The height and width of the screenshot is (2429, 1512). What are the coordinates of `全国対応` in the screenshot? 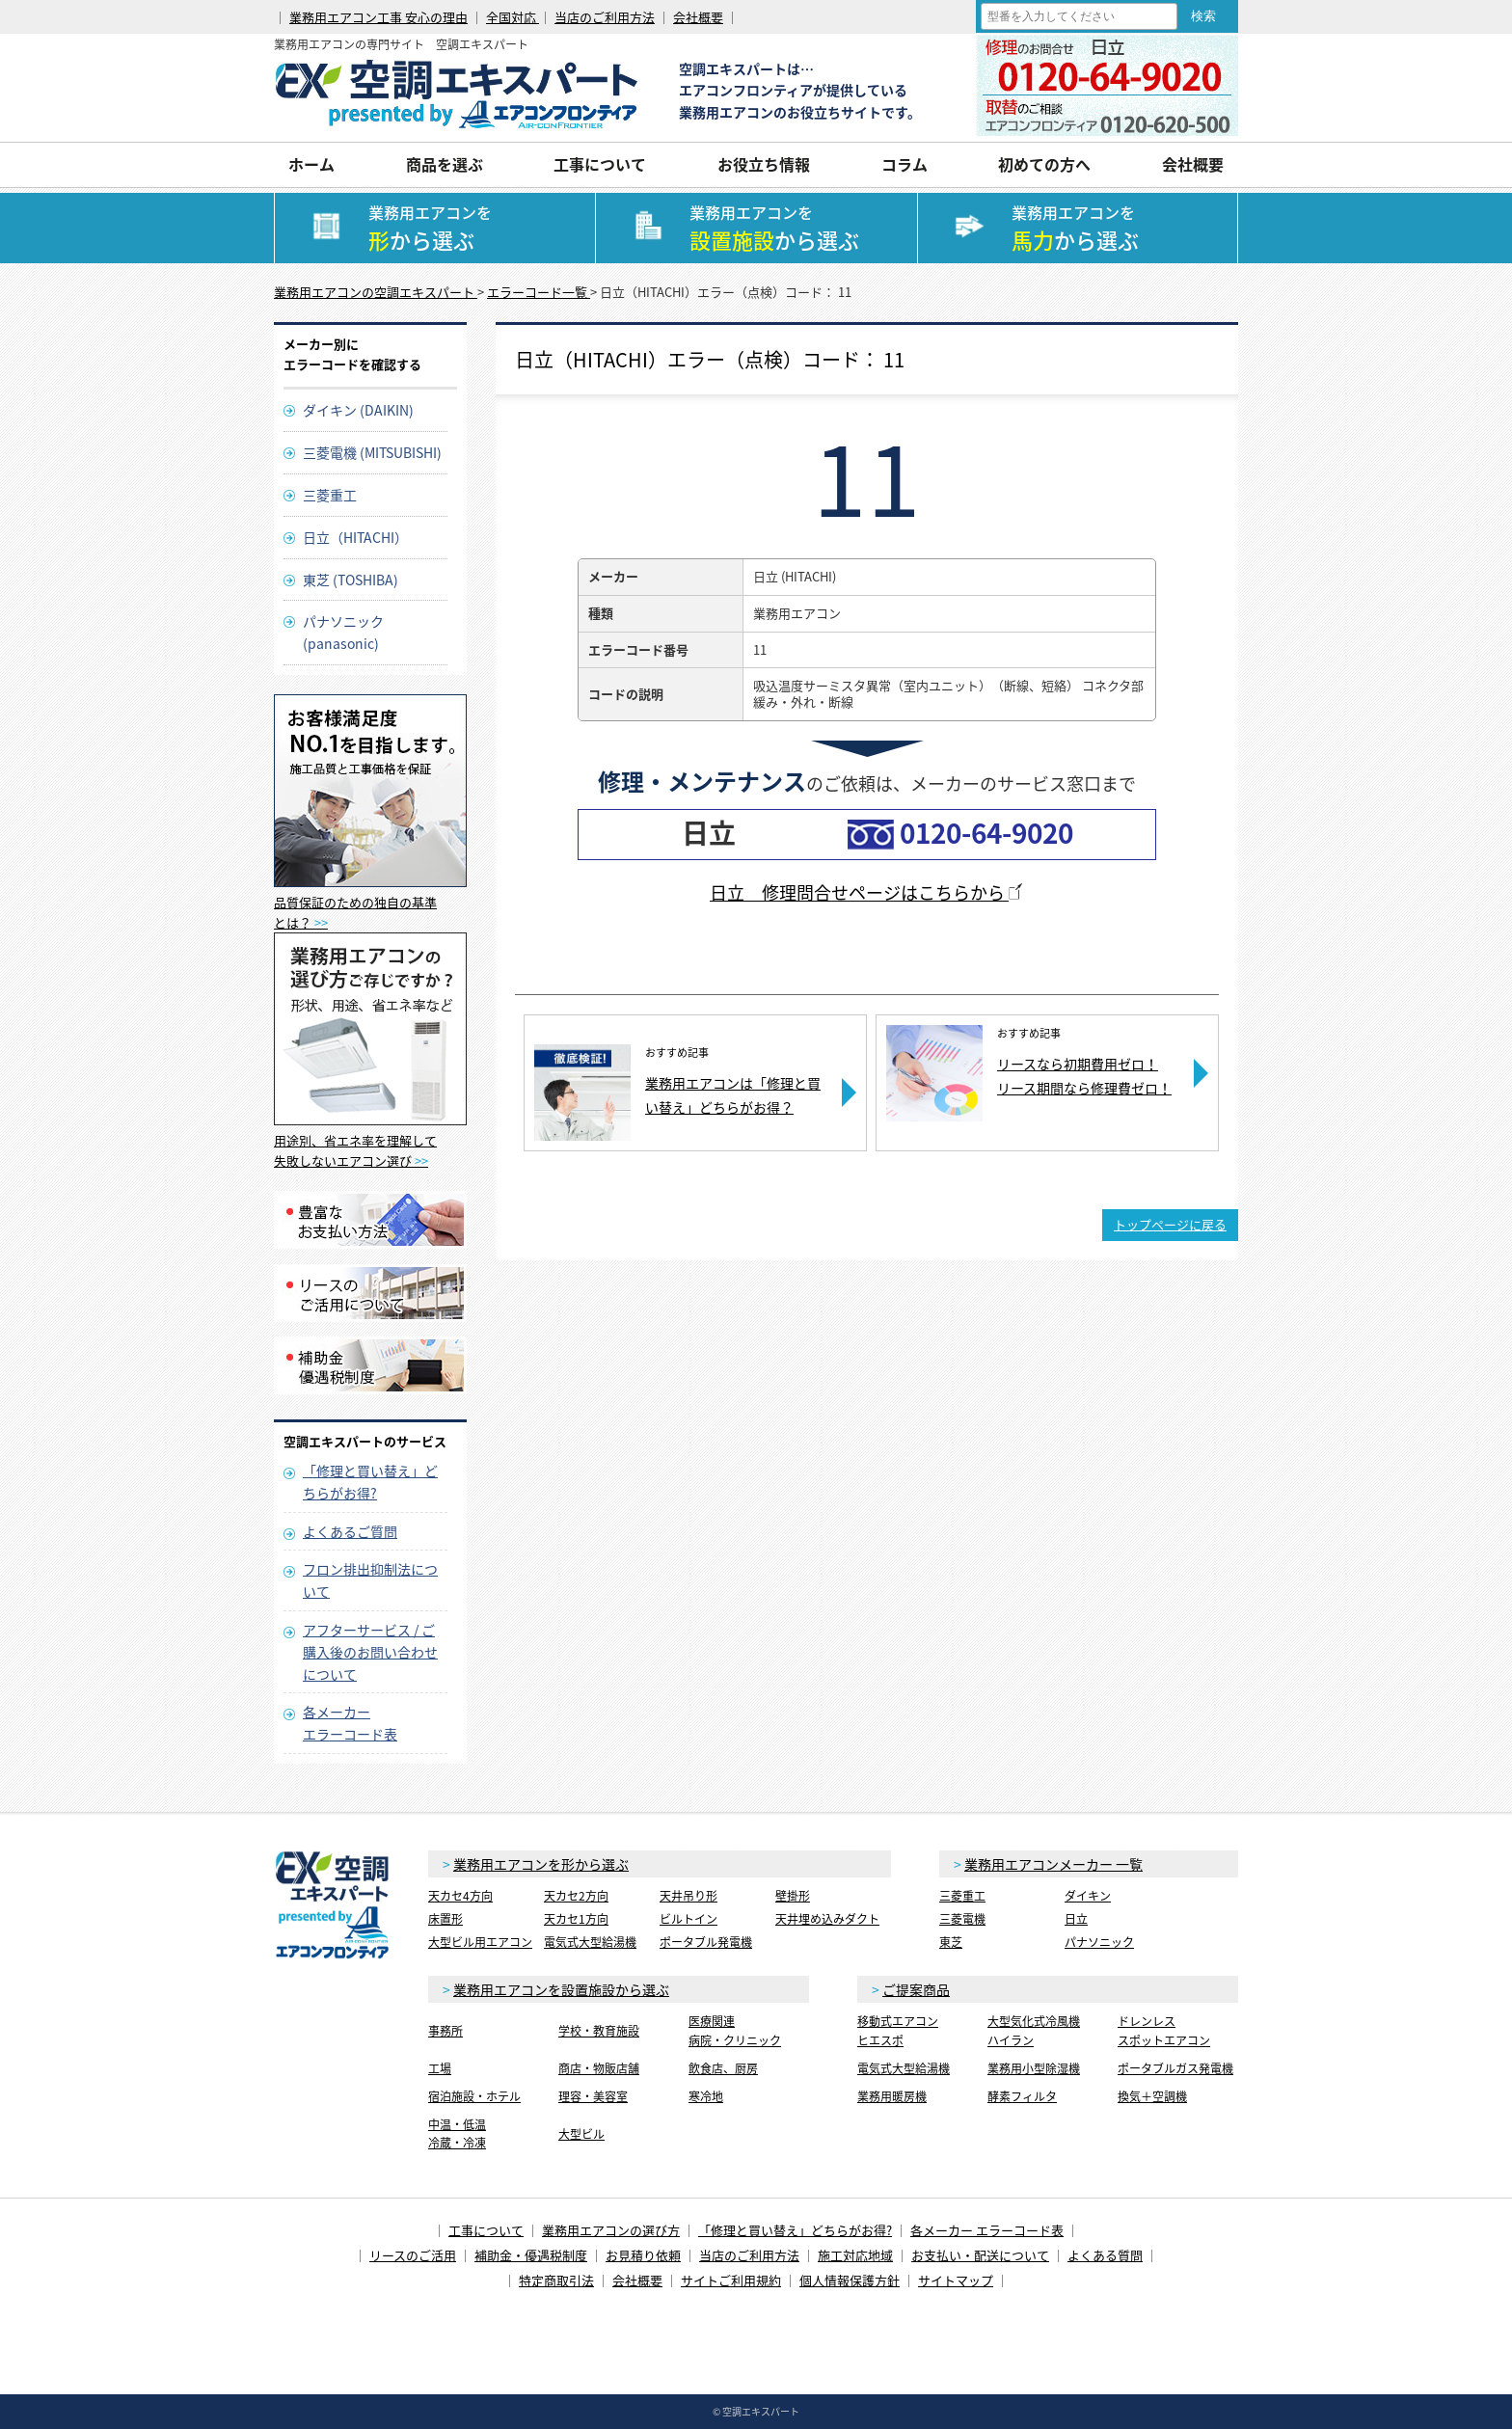 It's located at (512, 17).